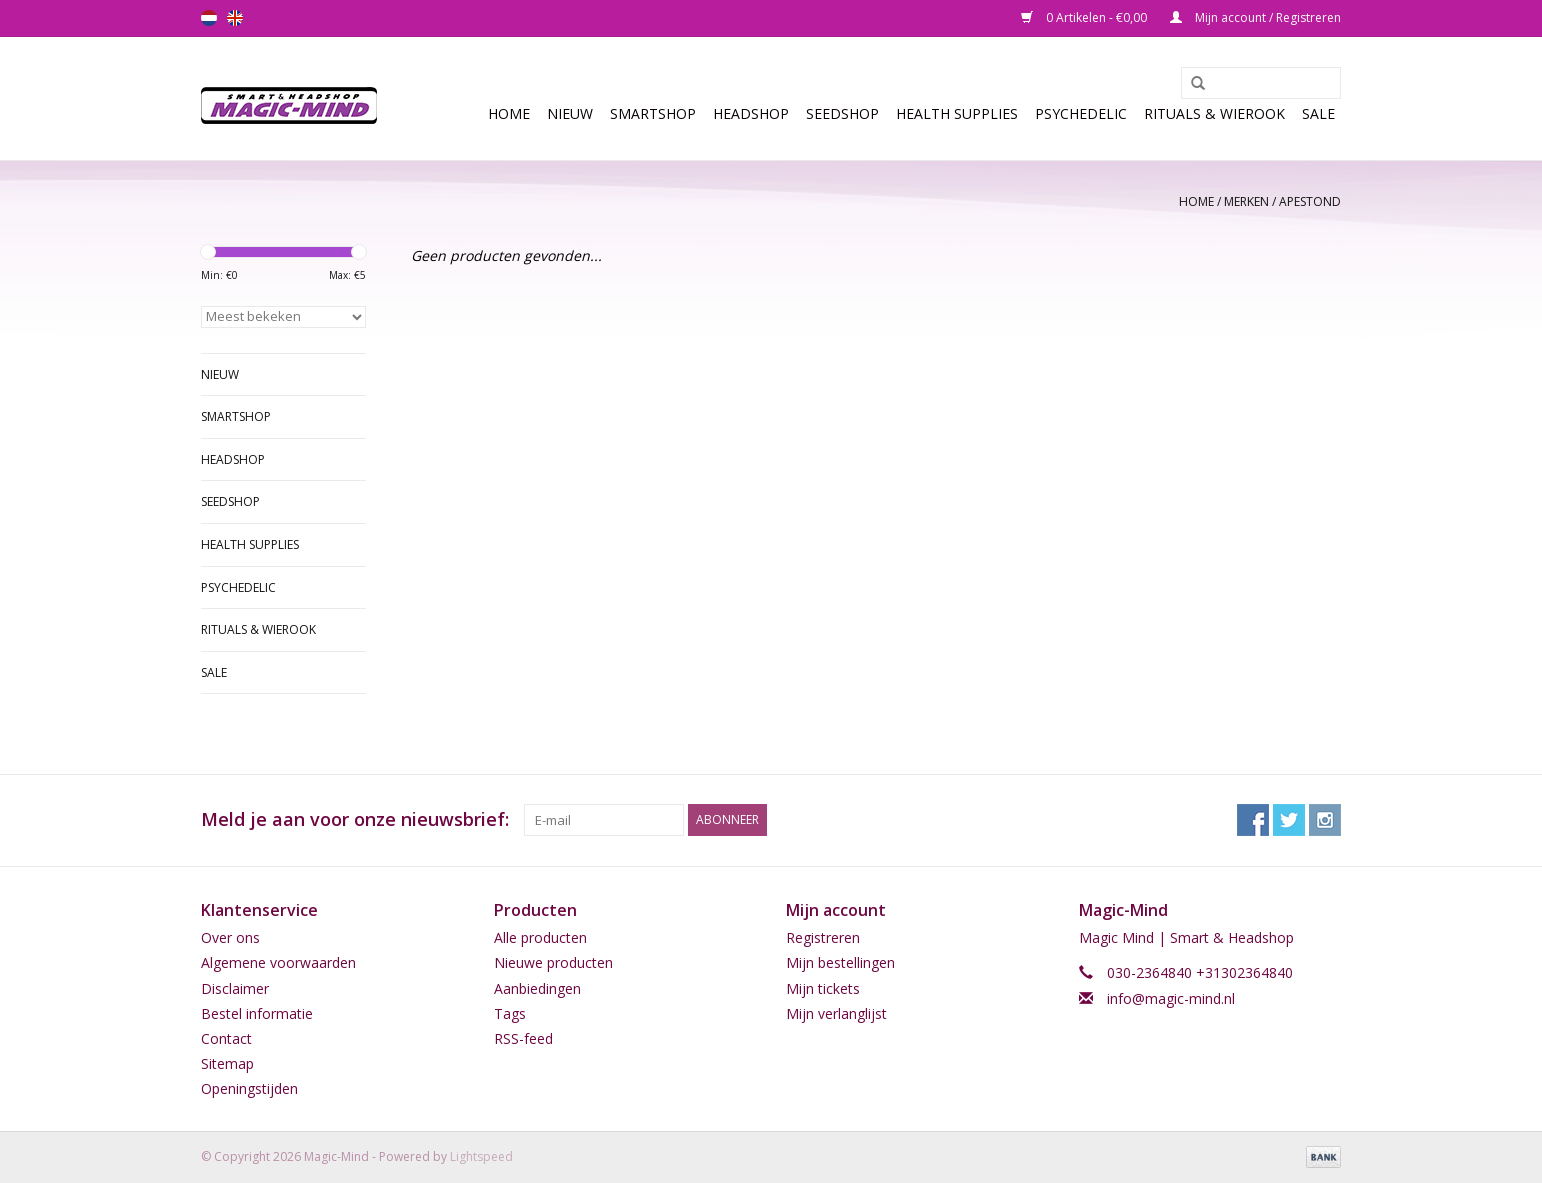 This screenshot has height=1183, width=1542. What do you see at coordinates (540, 937) in the screenshot?
I see `Alle producten` at bounding box center [540, 937].